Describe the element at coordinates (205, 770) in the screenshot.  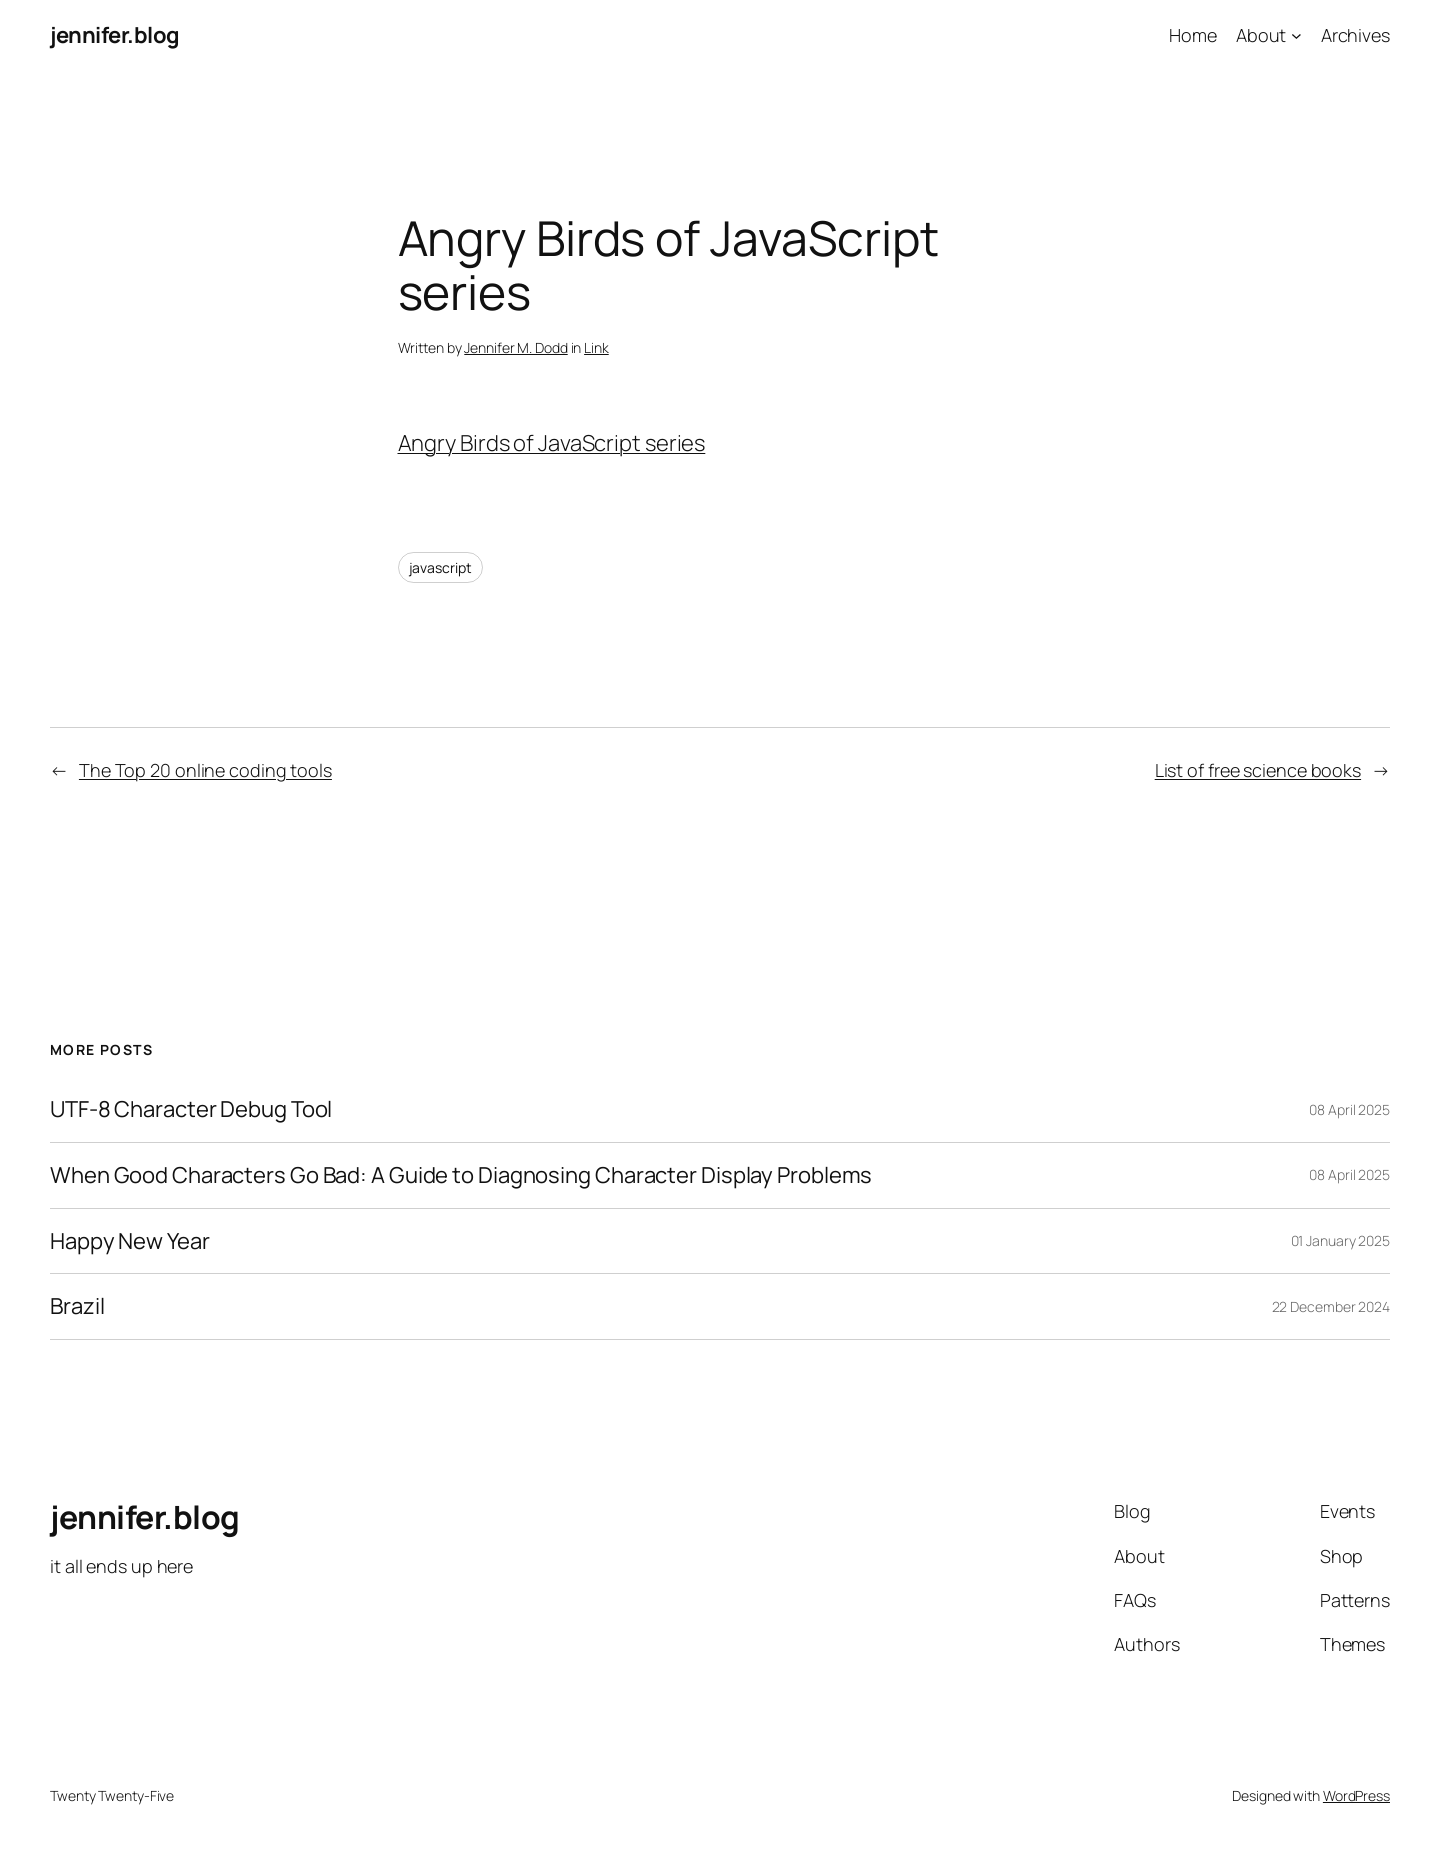
I see `The Top 20 online coding tools` at that location.